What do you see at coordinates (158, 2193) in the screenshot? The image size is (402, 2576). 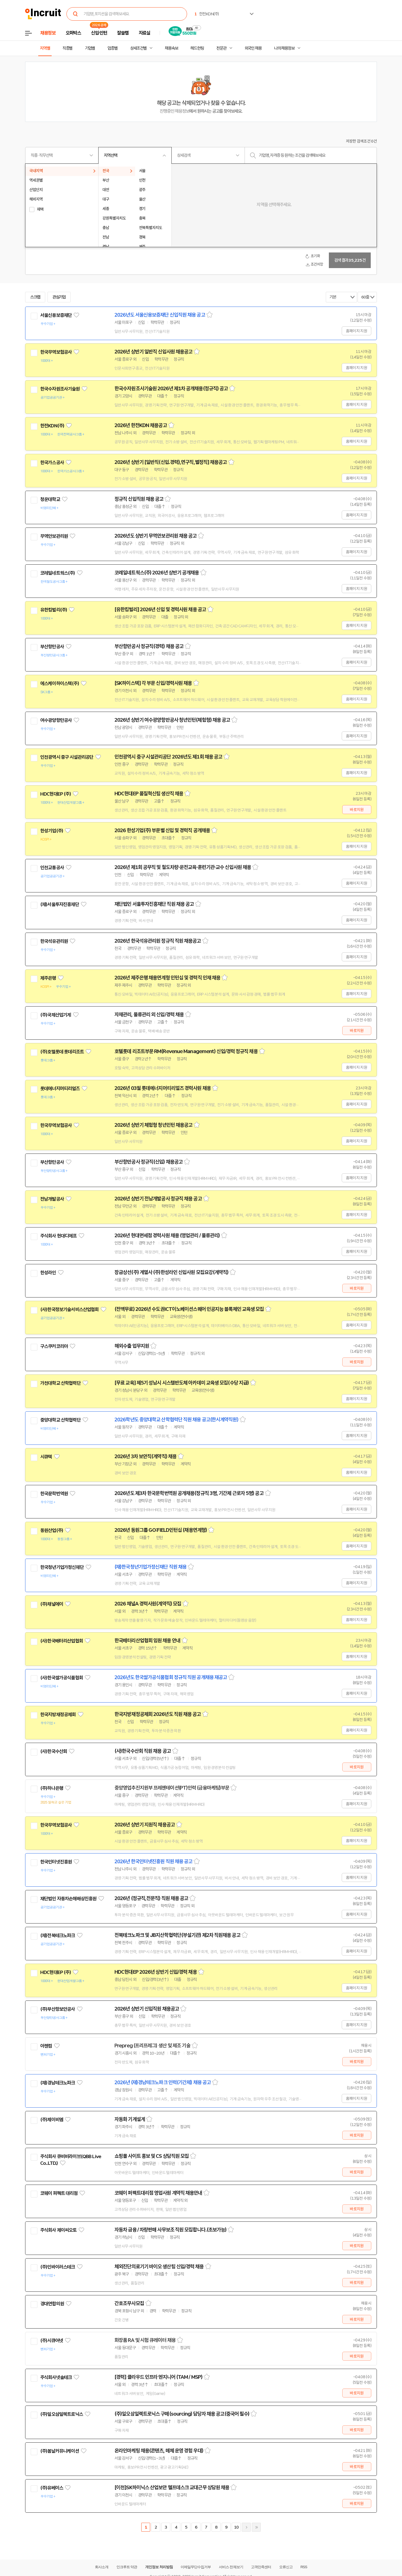 I see `코웨이 퍼펙트대리점 영업사원 계약직 채용안내` at bounding box center [158, 2193].